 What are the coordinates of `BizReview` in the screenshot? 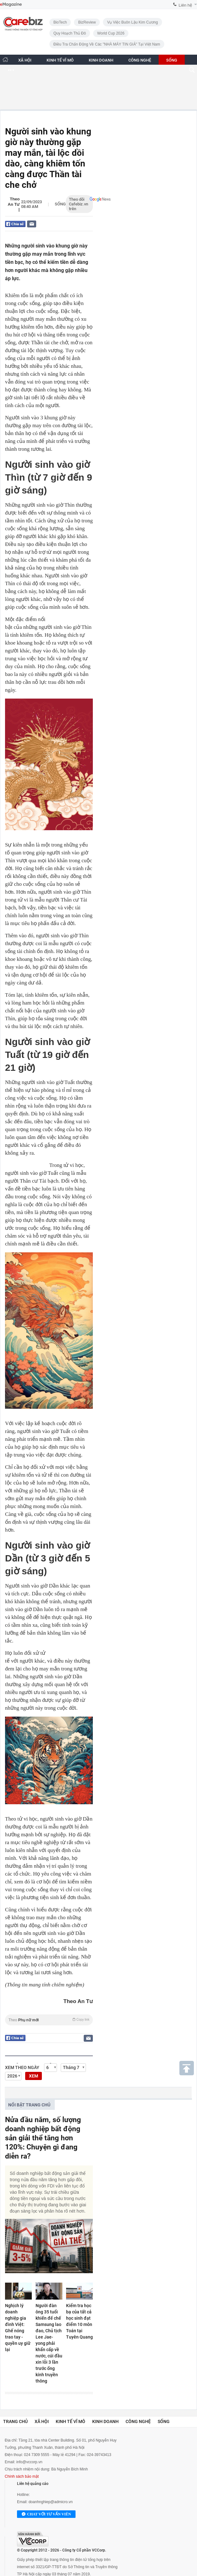 It's located at (87, 22).